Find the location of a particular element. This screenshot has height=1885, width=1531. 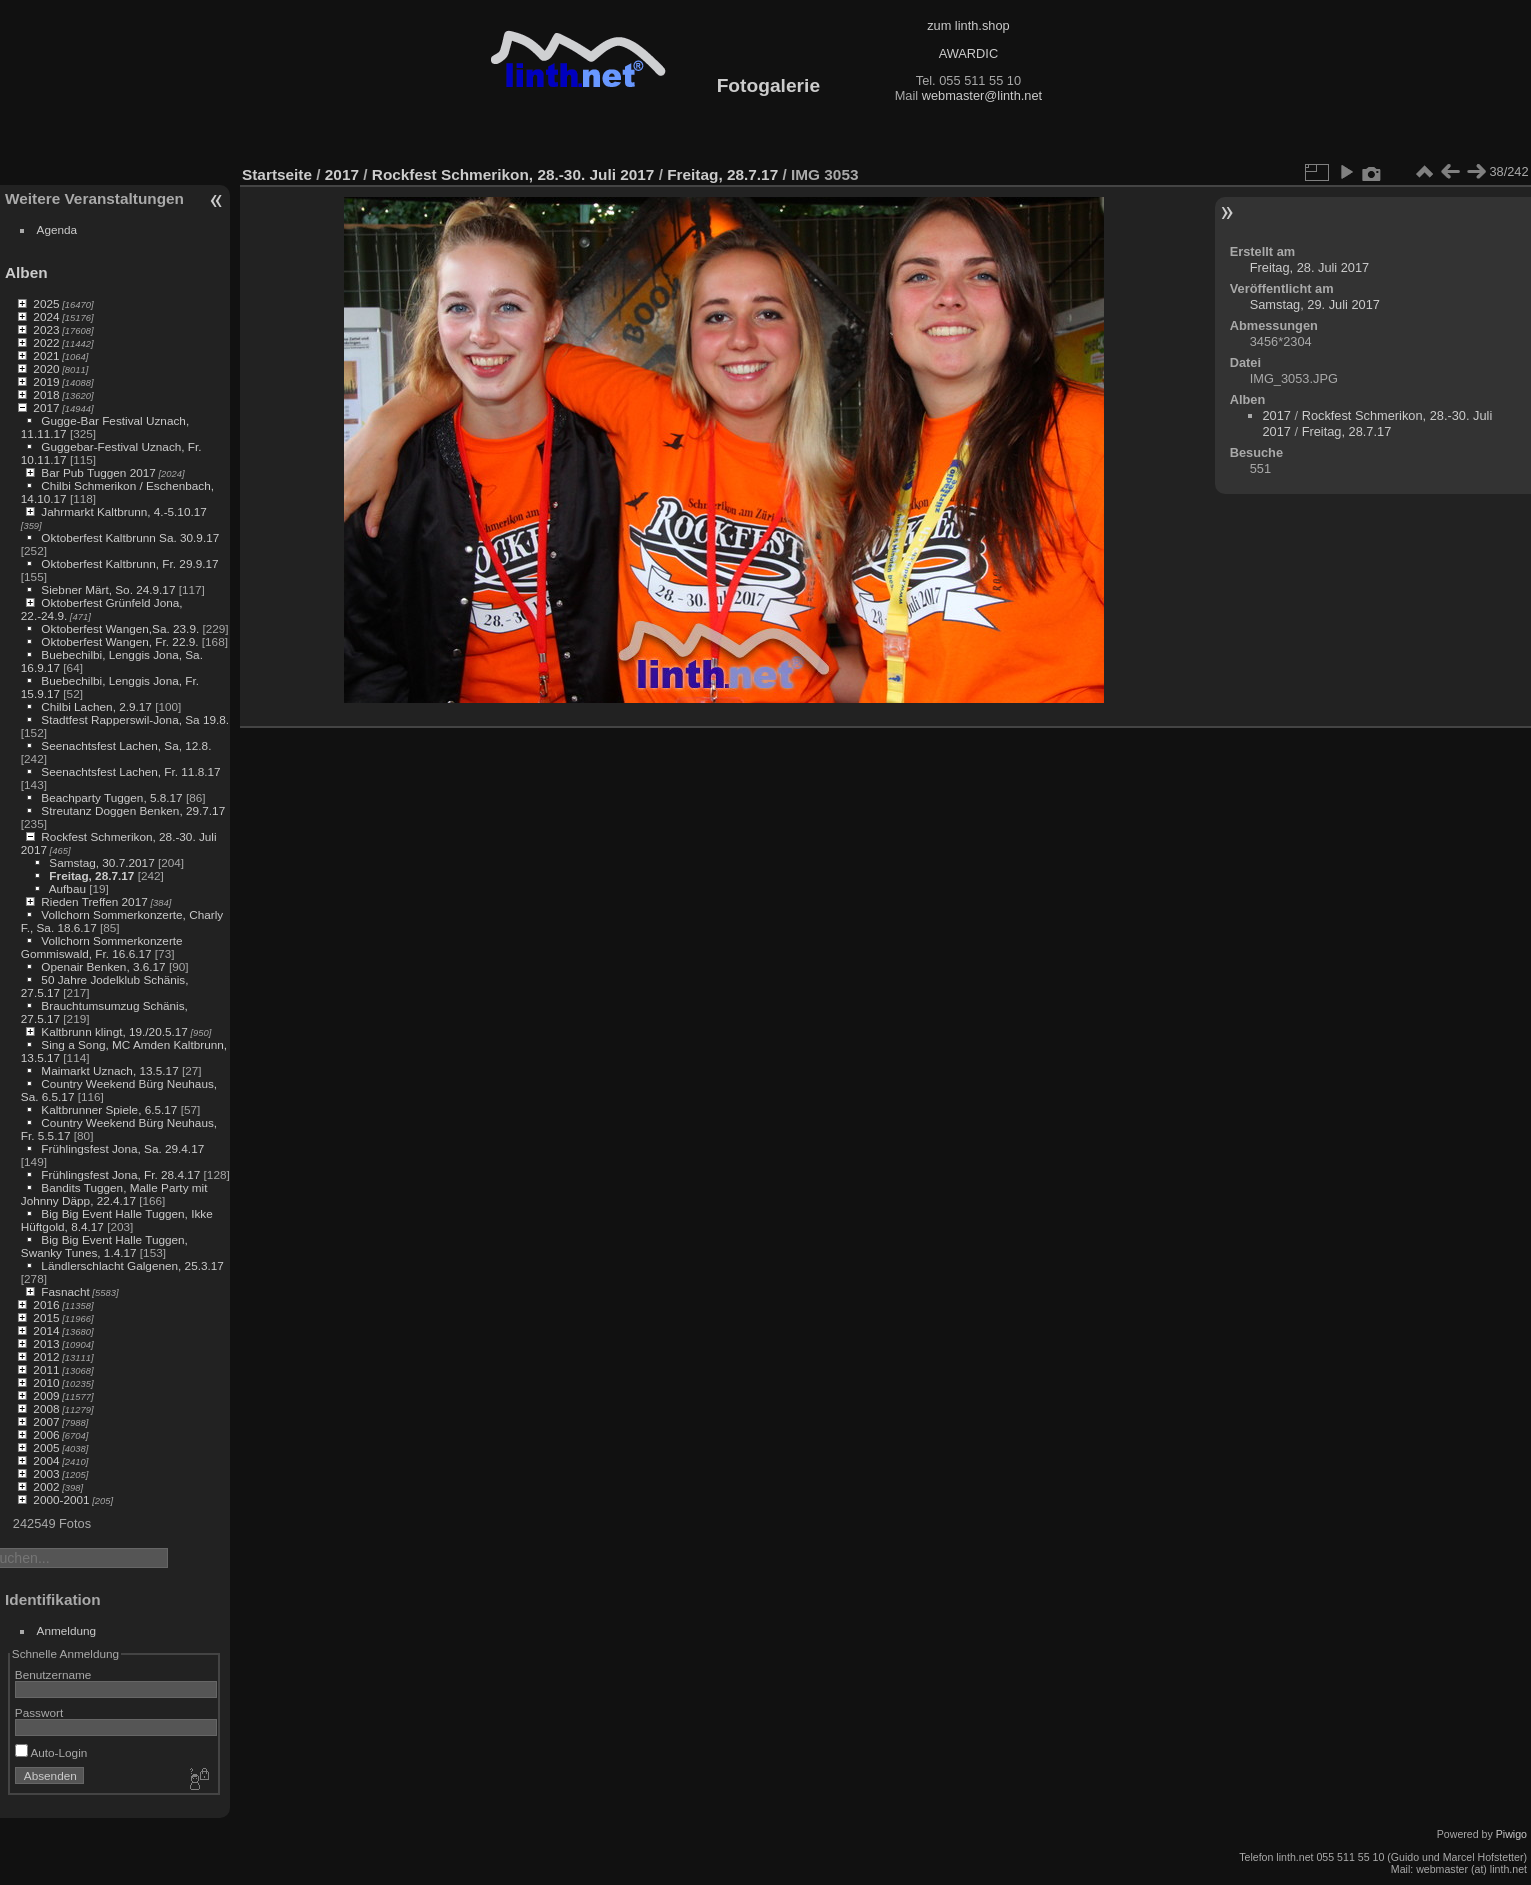

Ländlerschlacht Galgenen, 25.3.17 is located at coordinates (132, 1265).